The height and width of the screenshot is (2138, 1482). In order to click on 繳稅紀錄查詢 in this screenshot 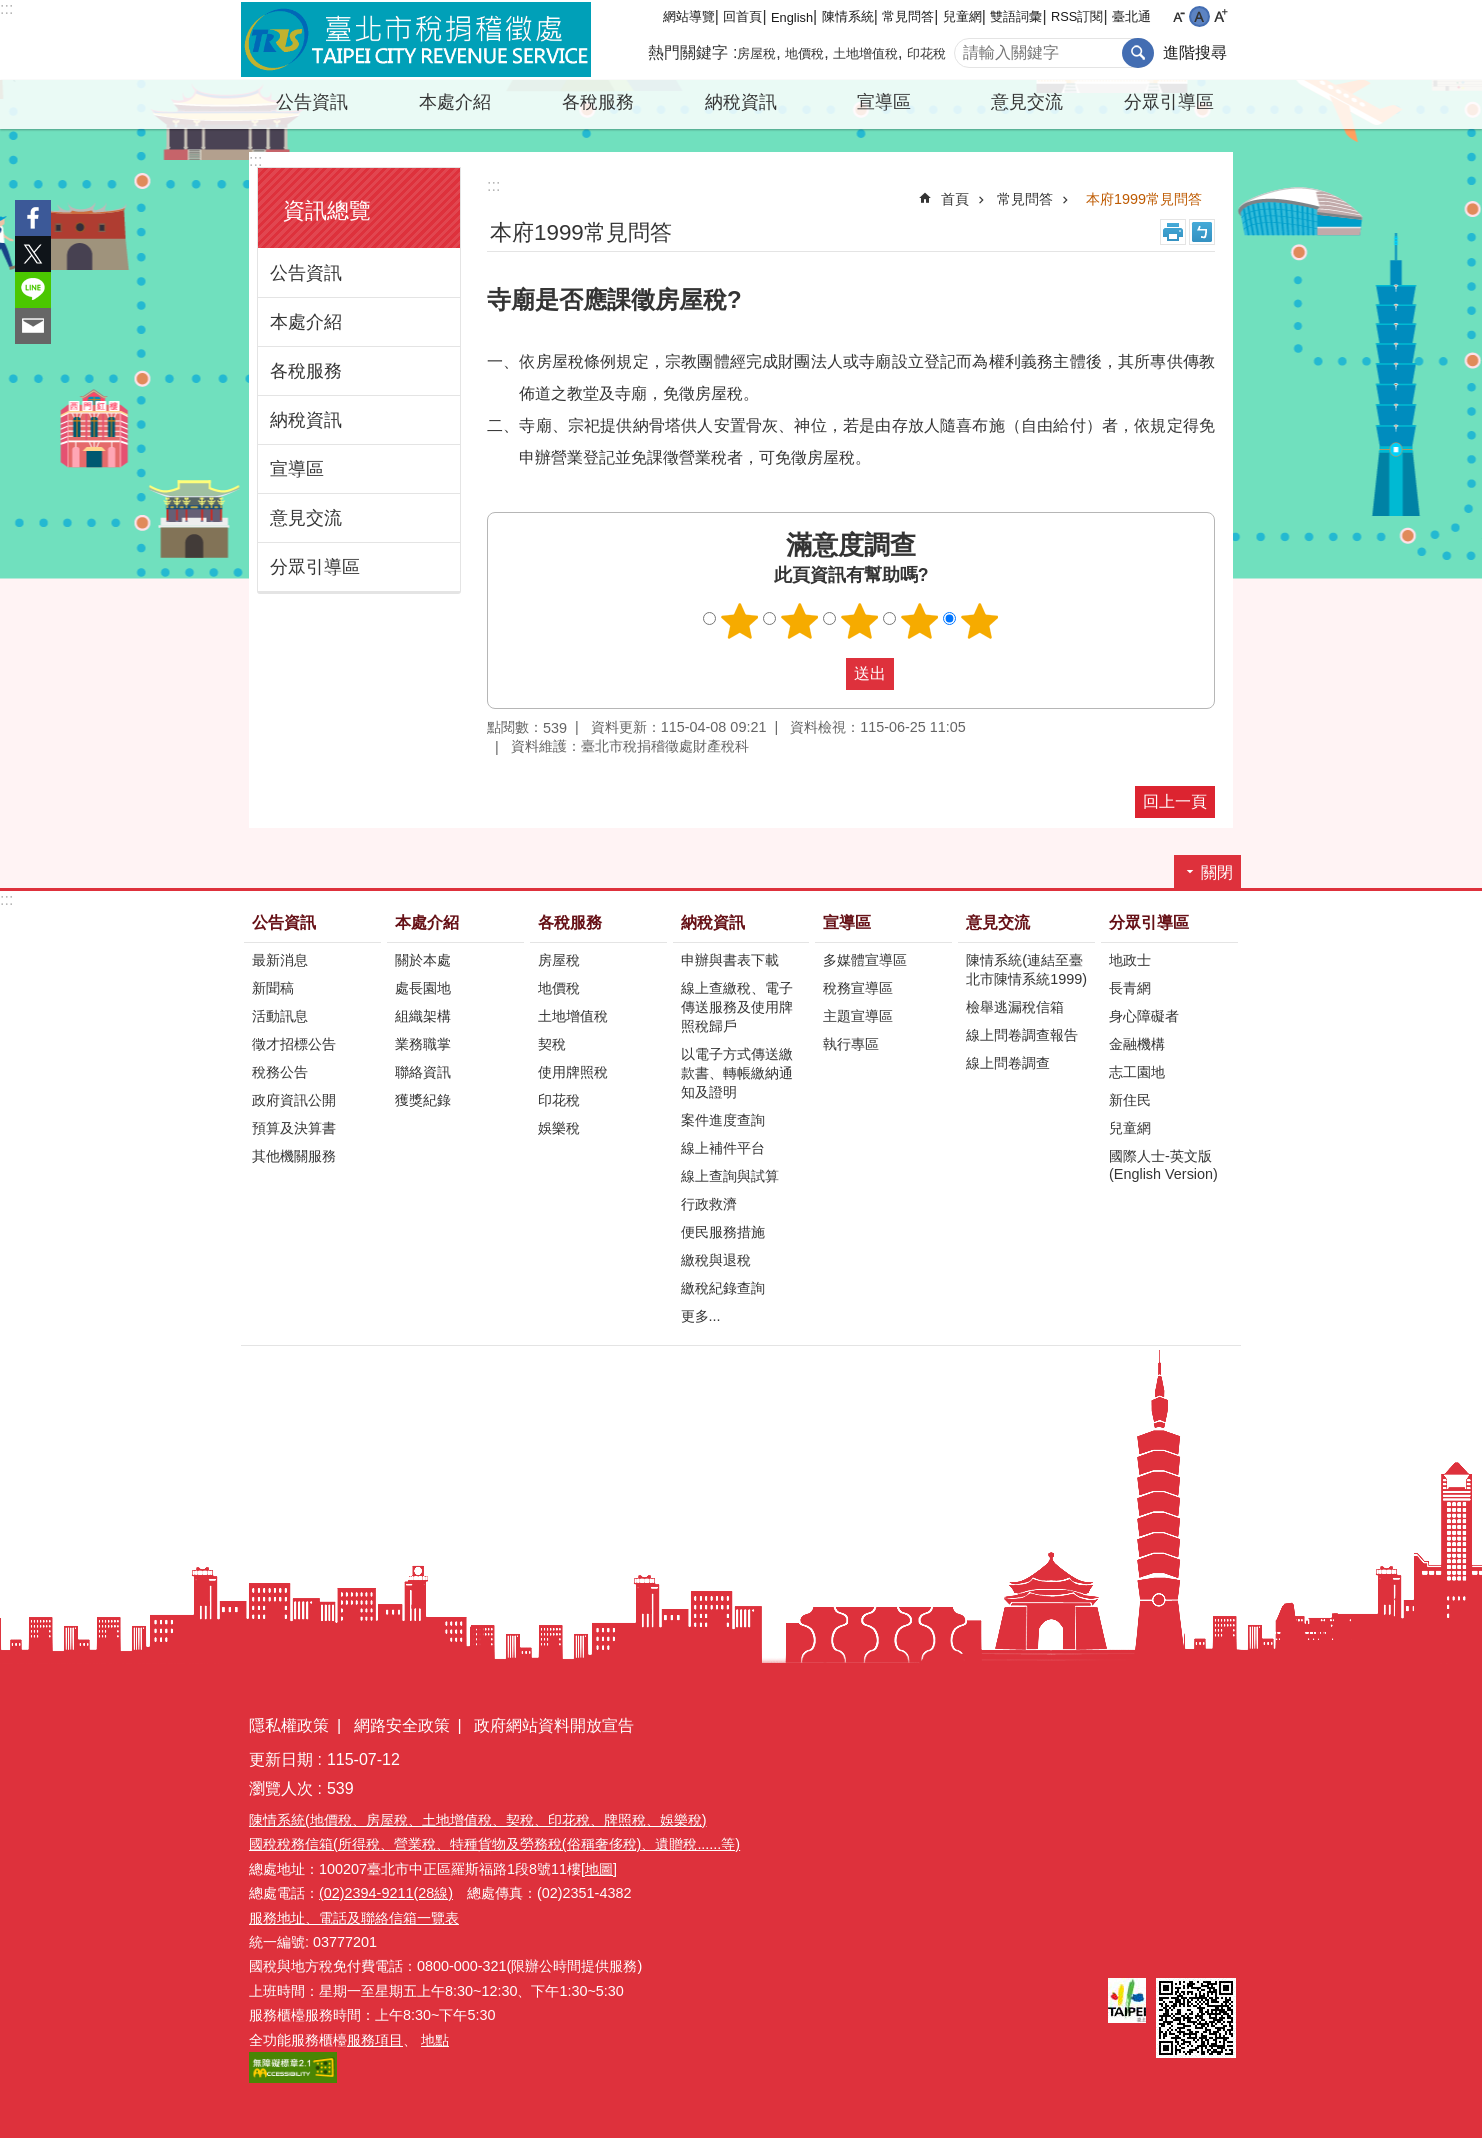, I will do `click(723, 1288)`.